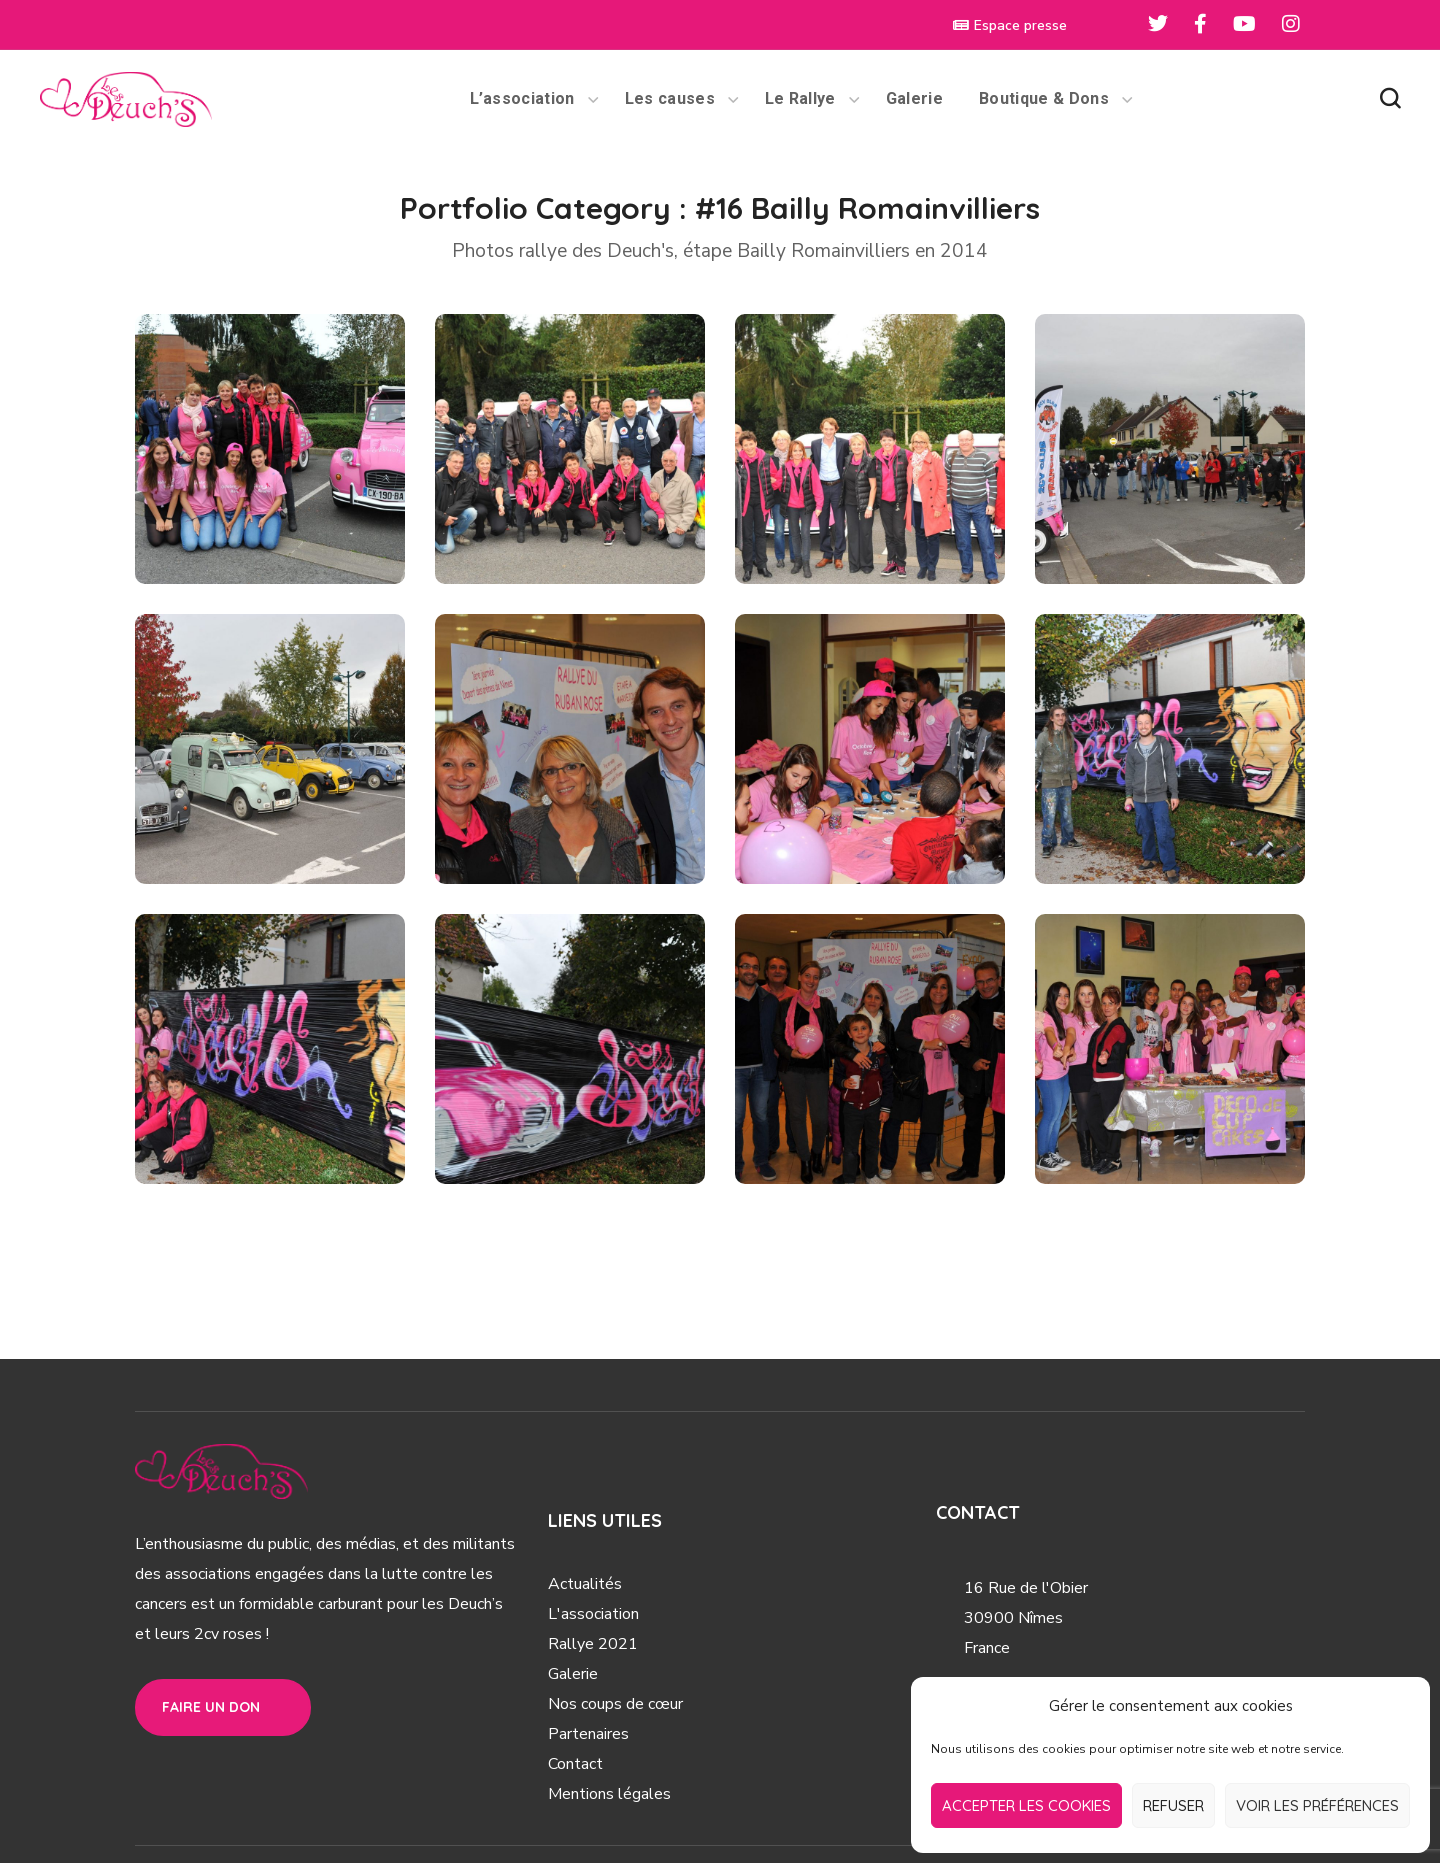 This screenshot has width=1440, height=1863. Describe the element at coordinates (1026, 1805) in the screenshot. I see `Accepter les cookies` at that location.